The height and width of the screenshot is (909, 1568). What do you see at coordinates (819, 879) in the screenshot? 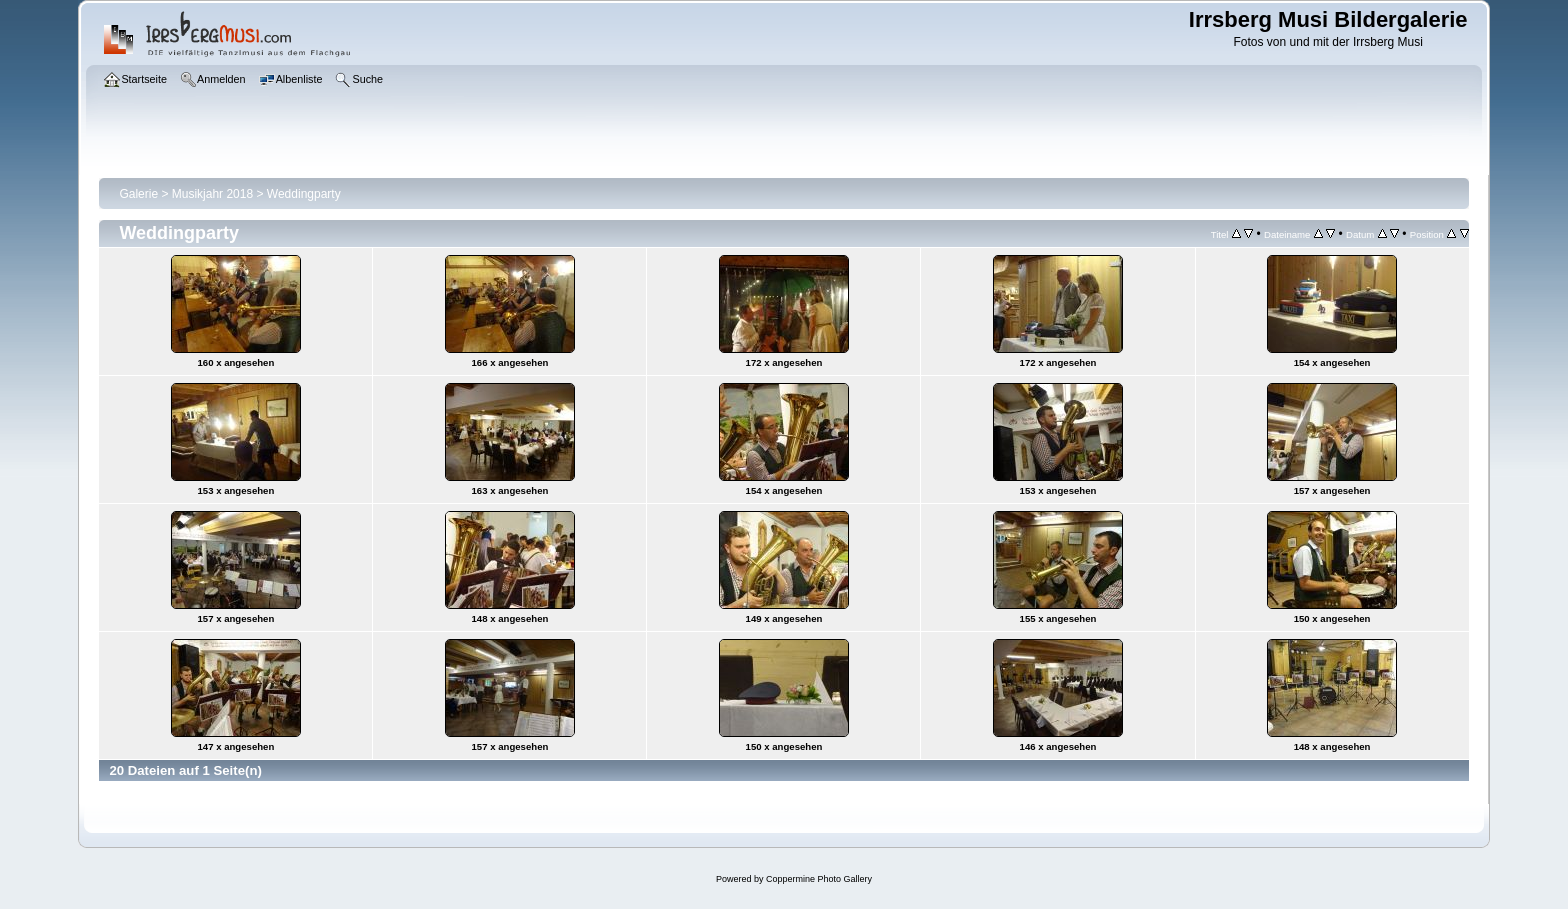
I see `Coppermine Photo Gallery` at bounding box center [819, 879].